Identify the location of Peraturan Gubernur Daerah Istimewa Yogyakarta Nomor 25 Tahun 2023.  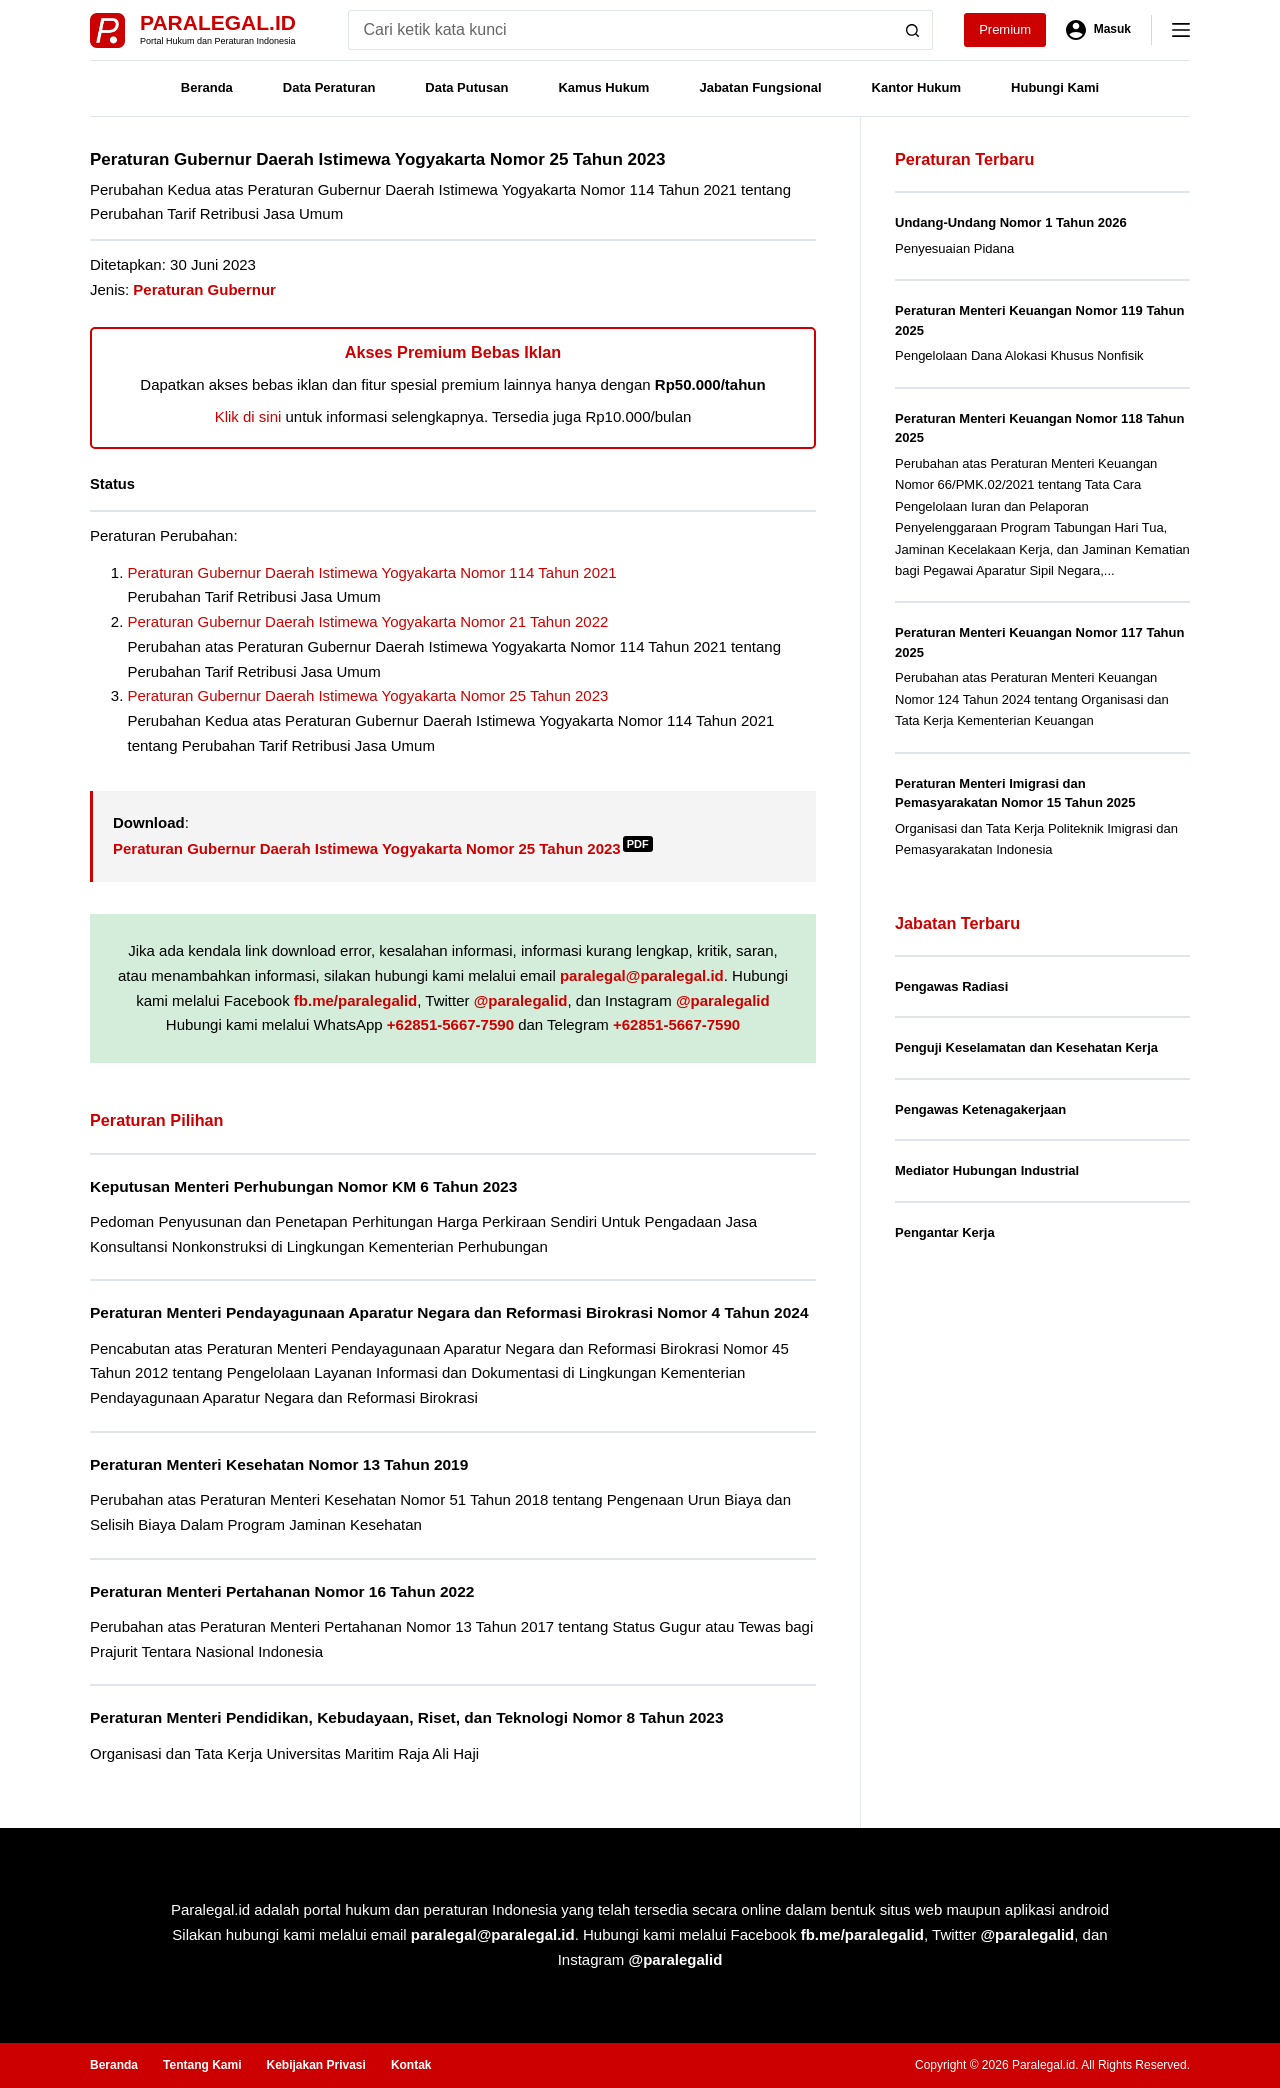
(368, 695).